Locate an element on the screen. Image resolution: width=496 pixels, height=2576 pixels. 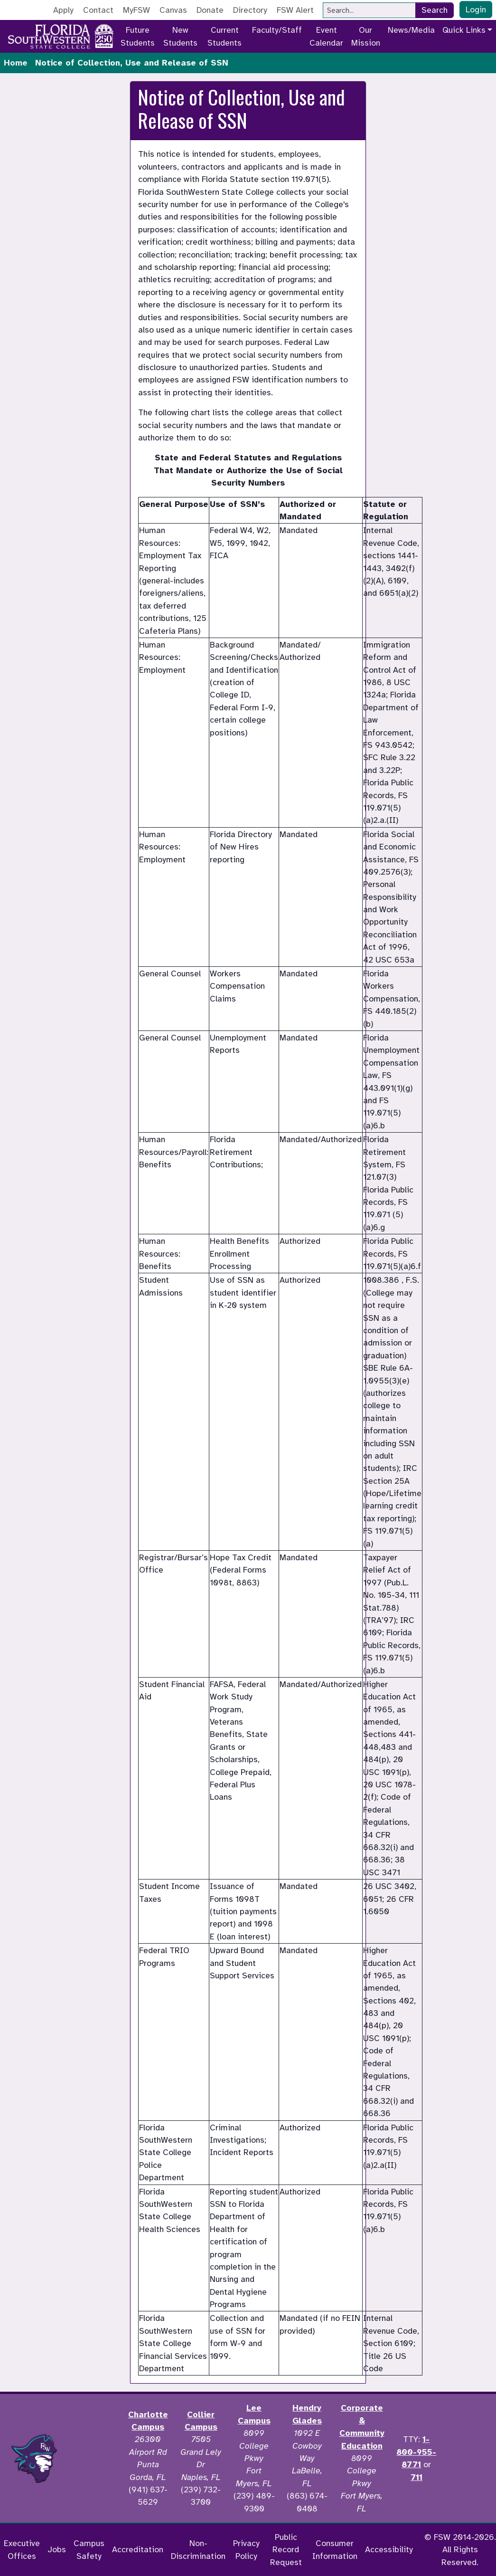
Non-Discrimination is located at coordinates (198, 2549).